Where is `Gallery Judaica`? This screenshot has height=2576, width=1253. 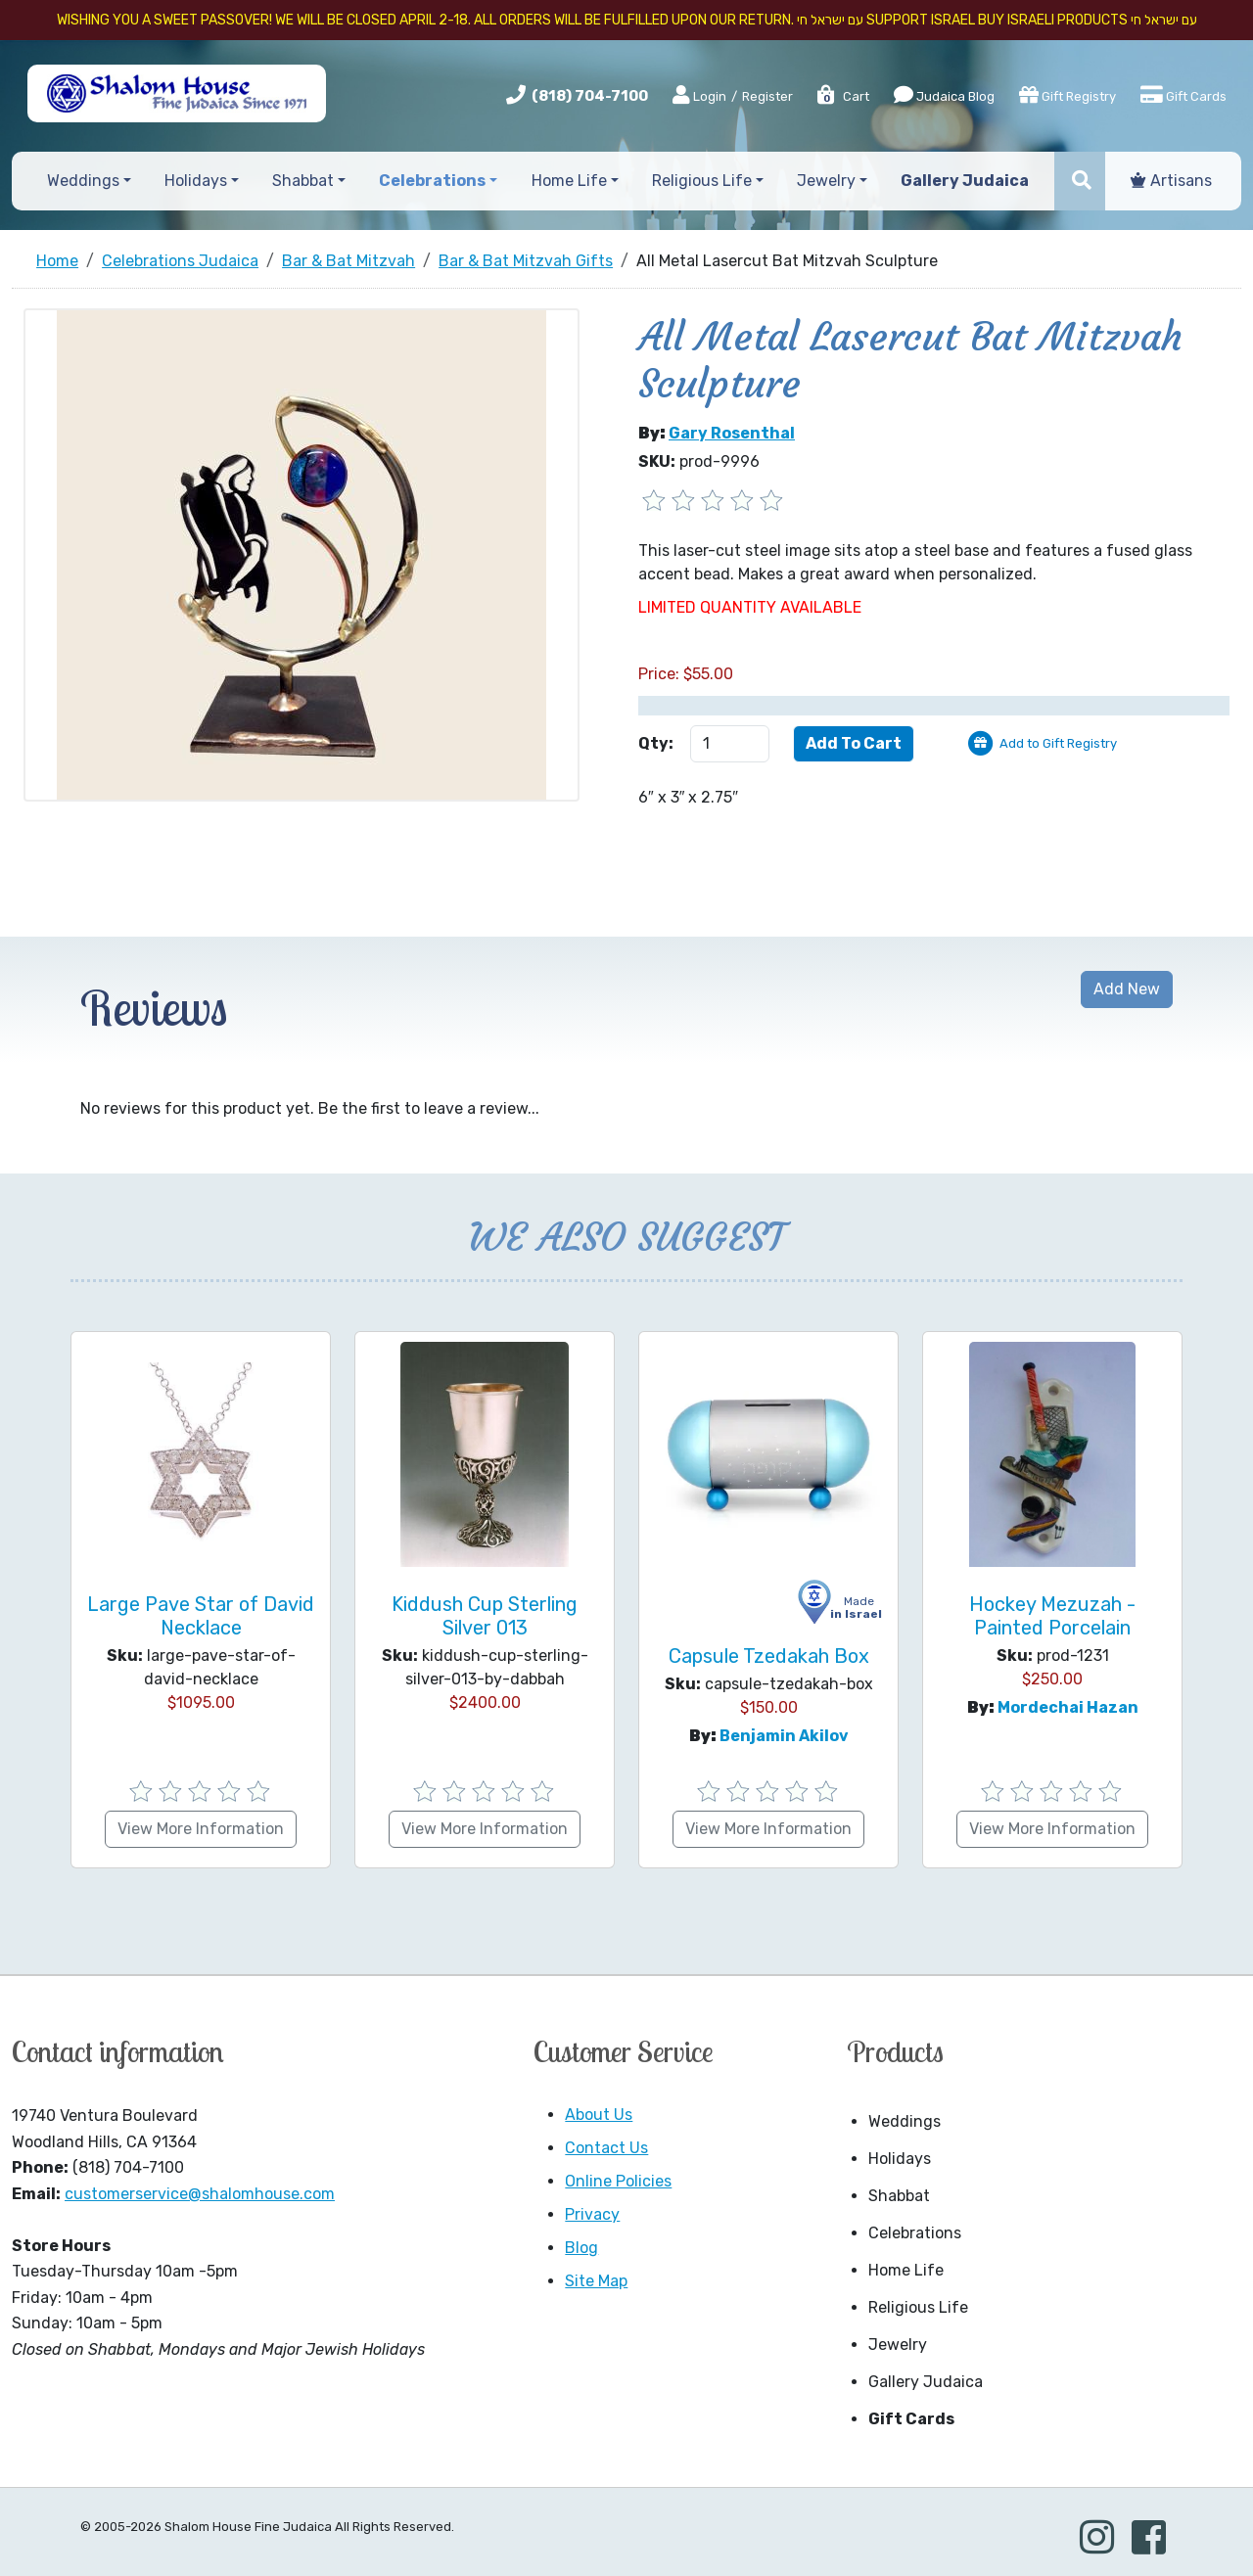
Gallery Judaica is located at coordinates (925, 2381).